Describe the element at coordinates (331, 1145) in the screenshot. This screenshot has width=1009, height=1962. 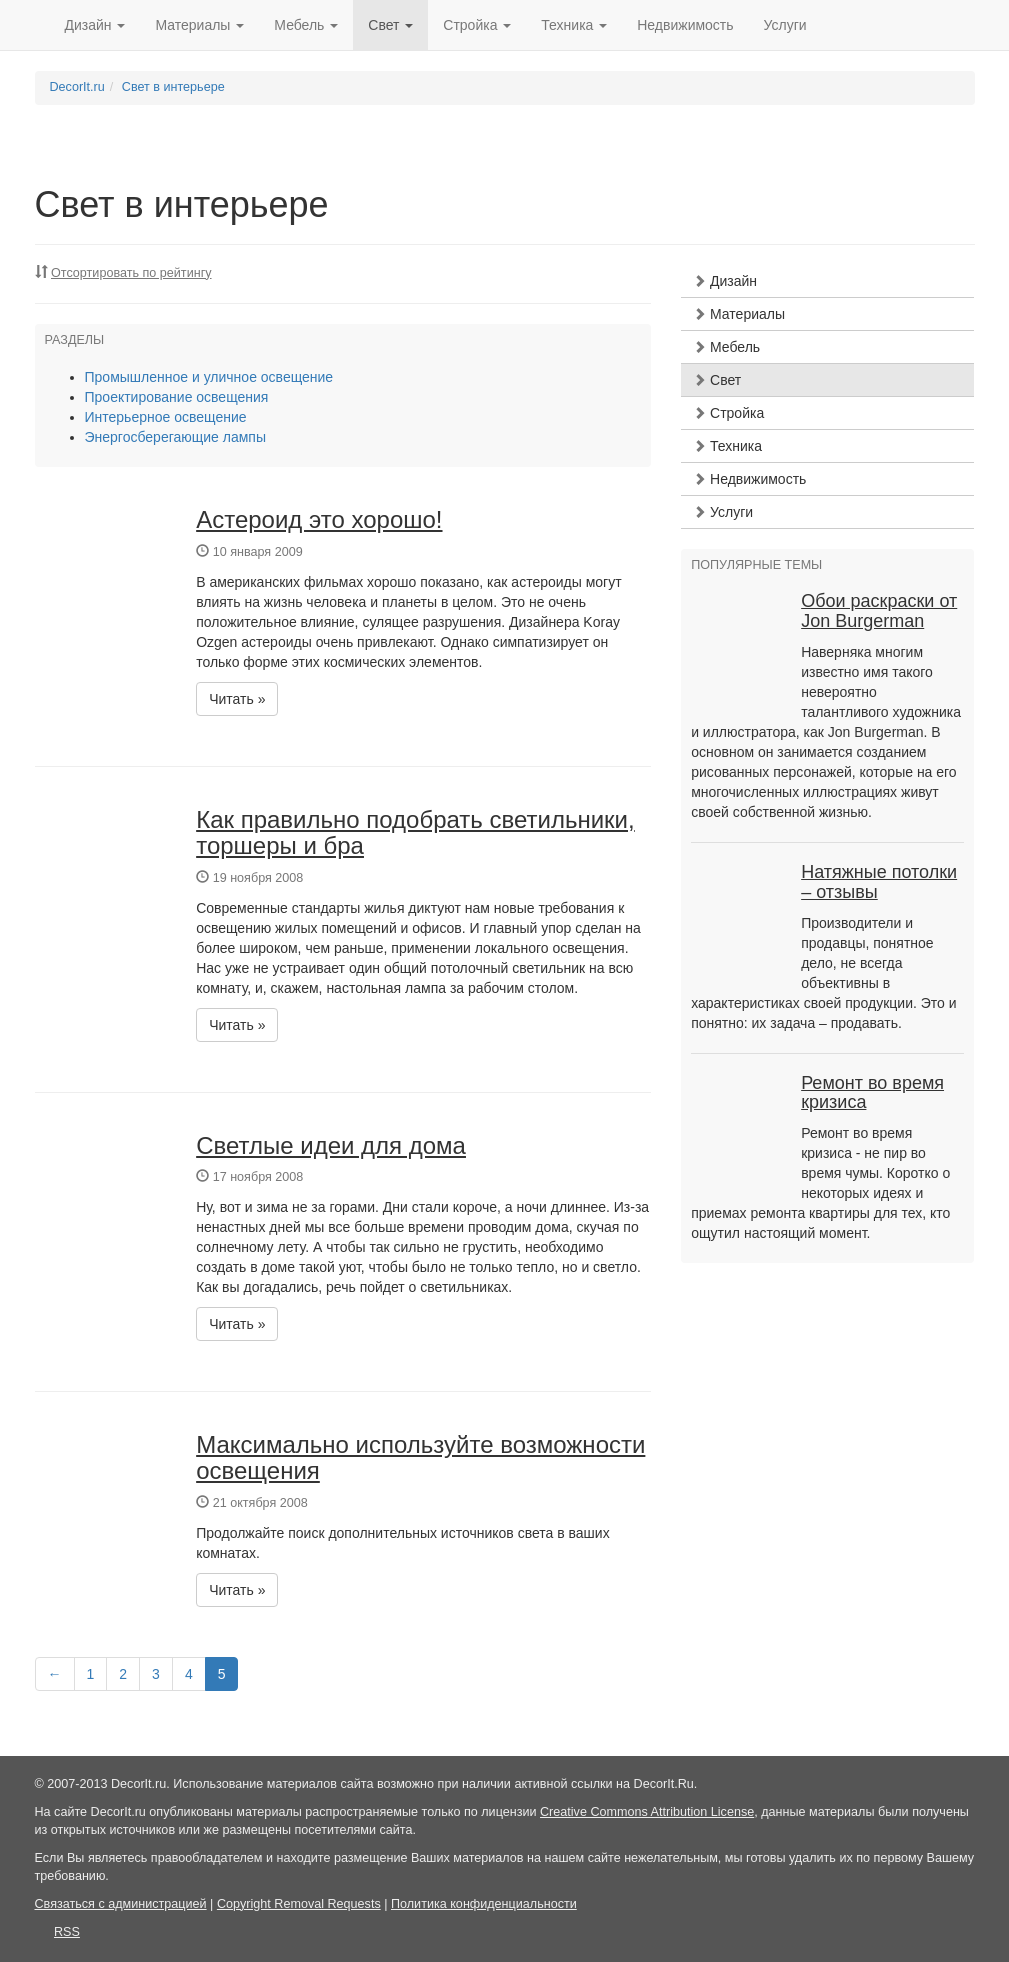
I see `Светлые идеи для дома` at that location.